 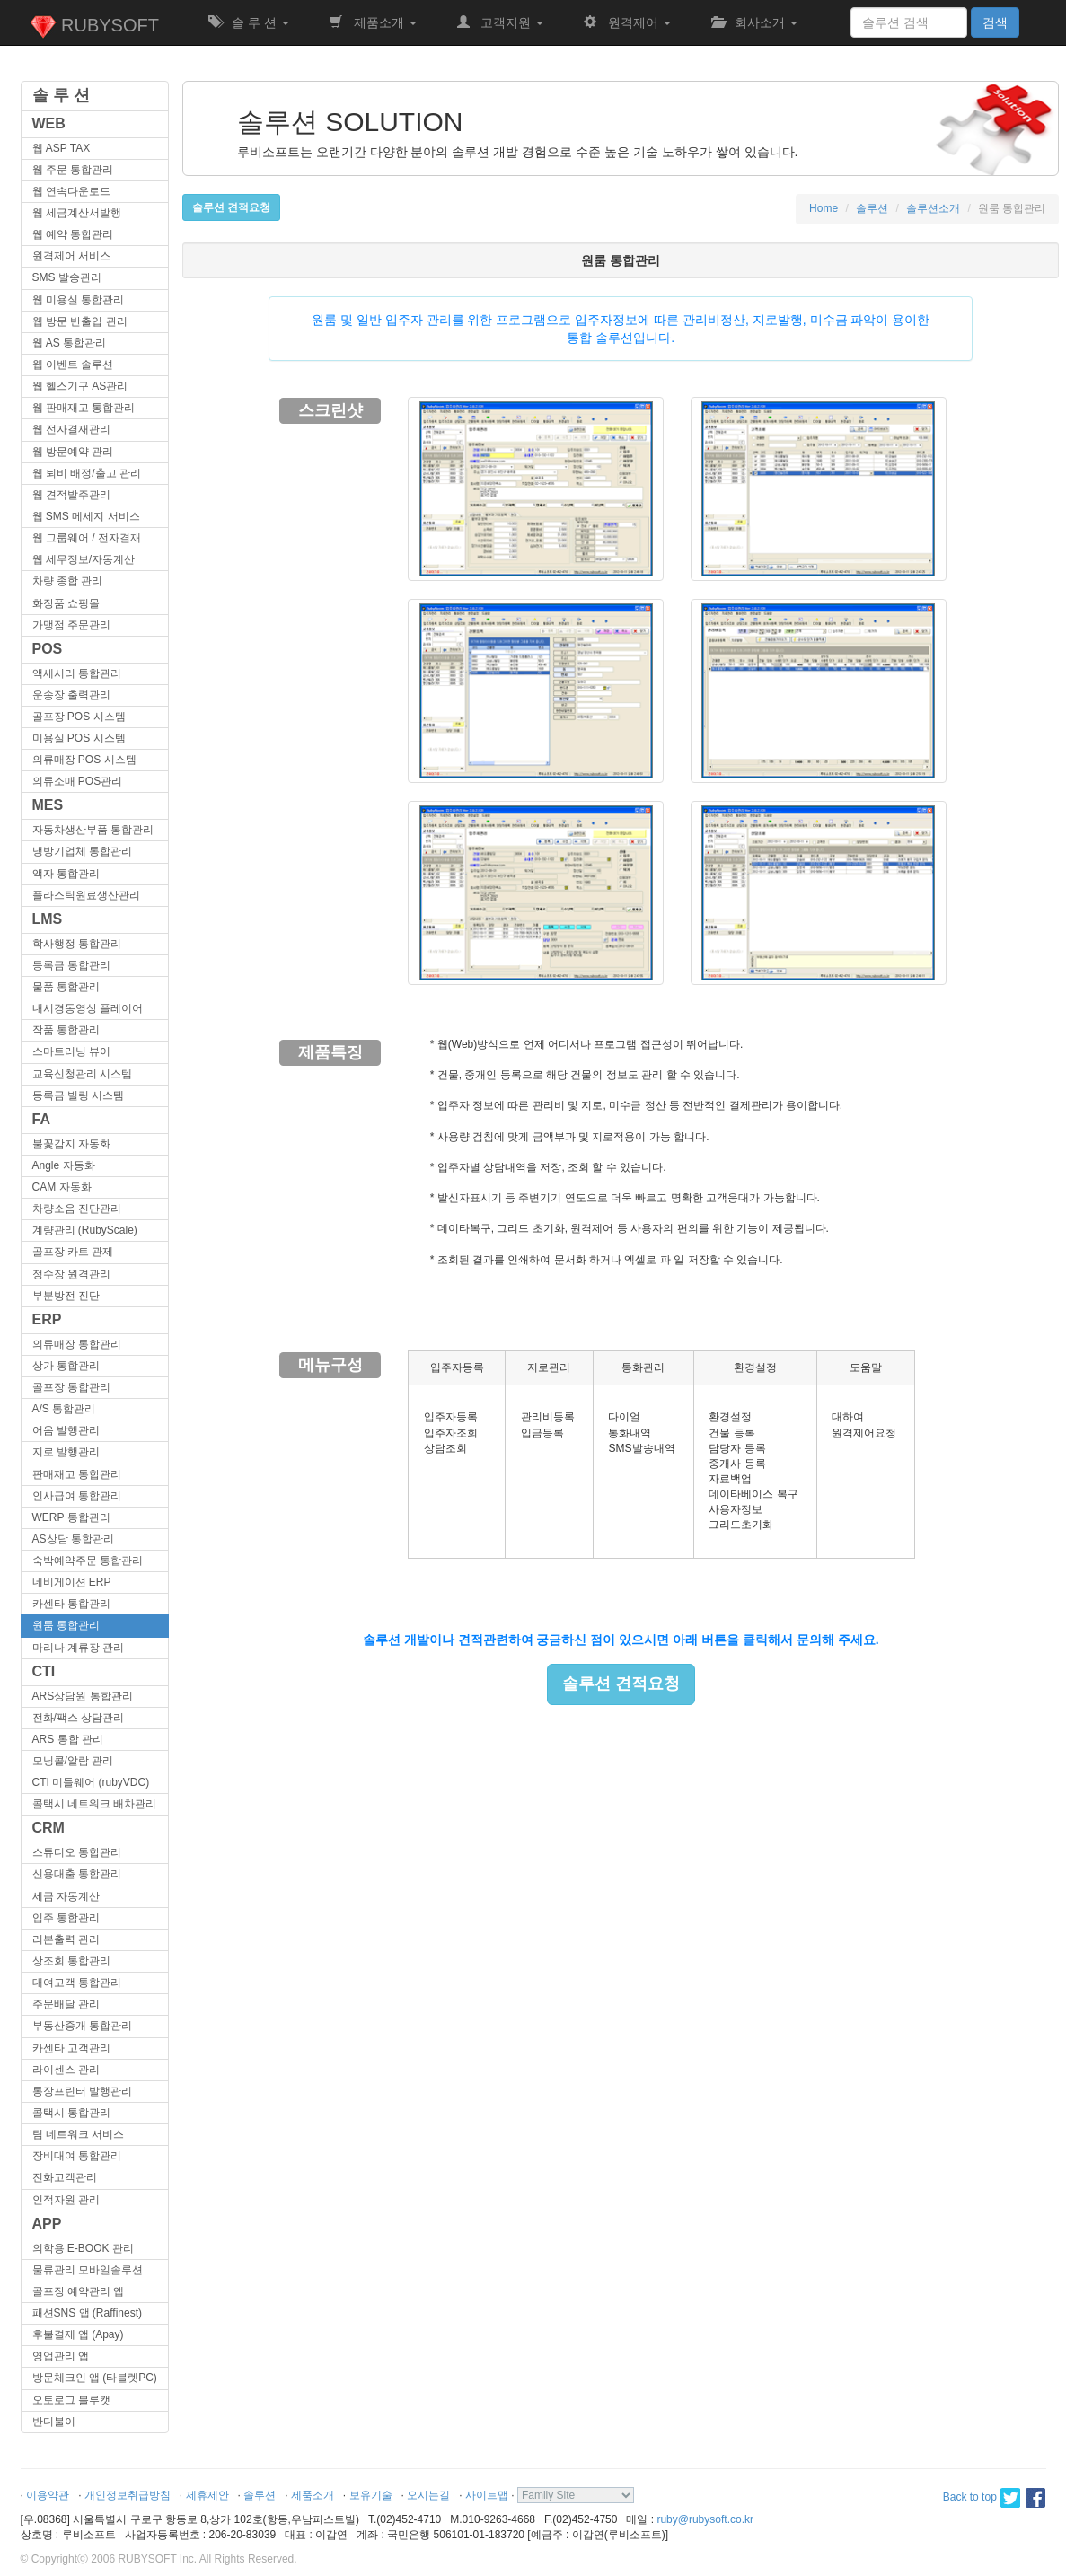 I want to click on 네비게이션 ERP, so click(x=71, y=1582).